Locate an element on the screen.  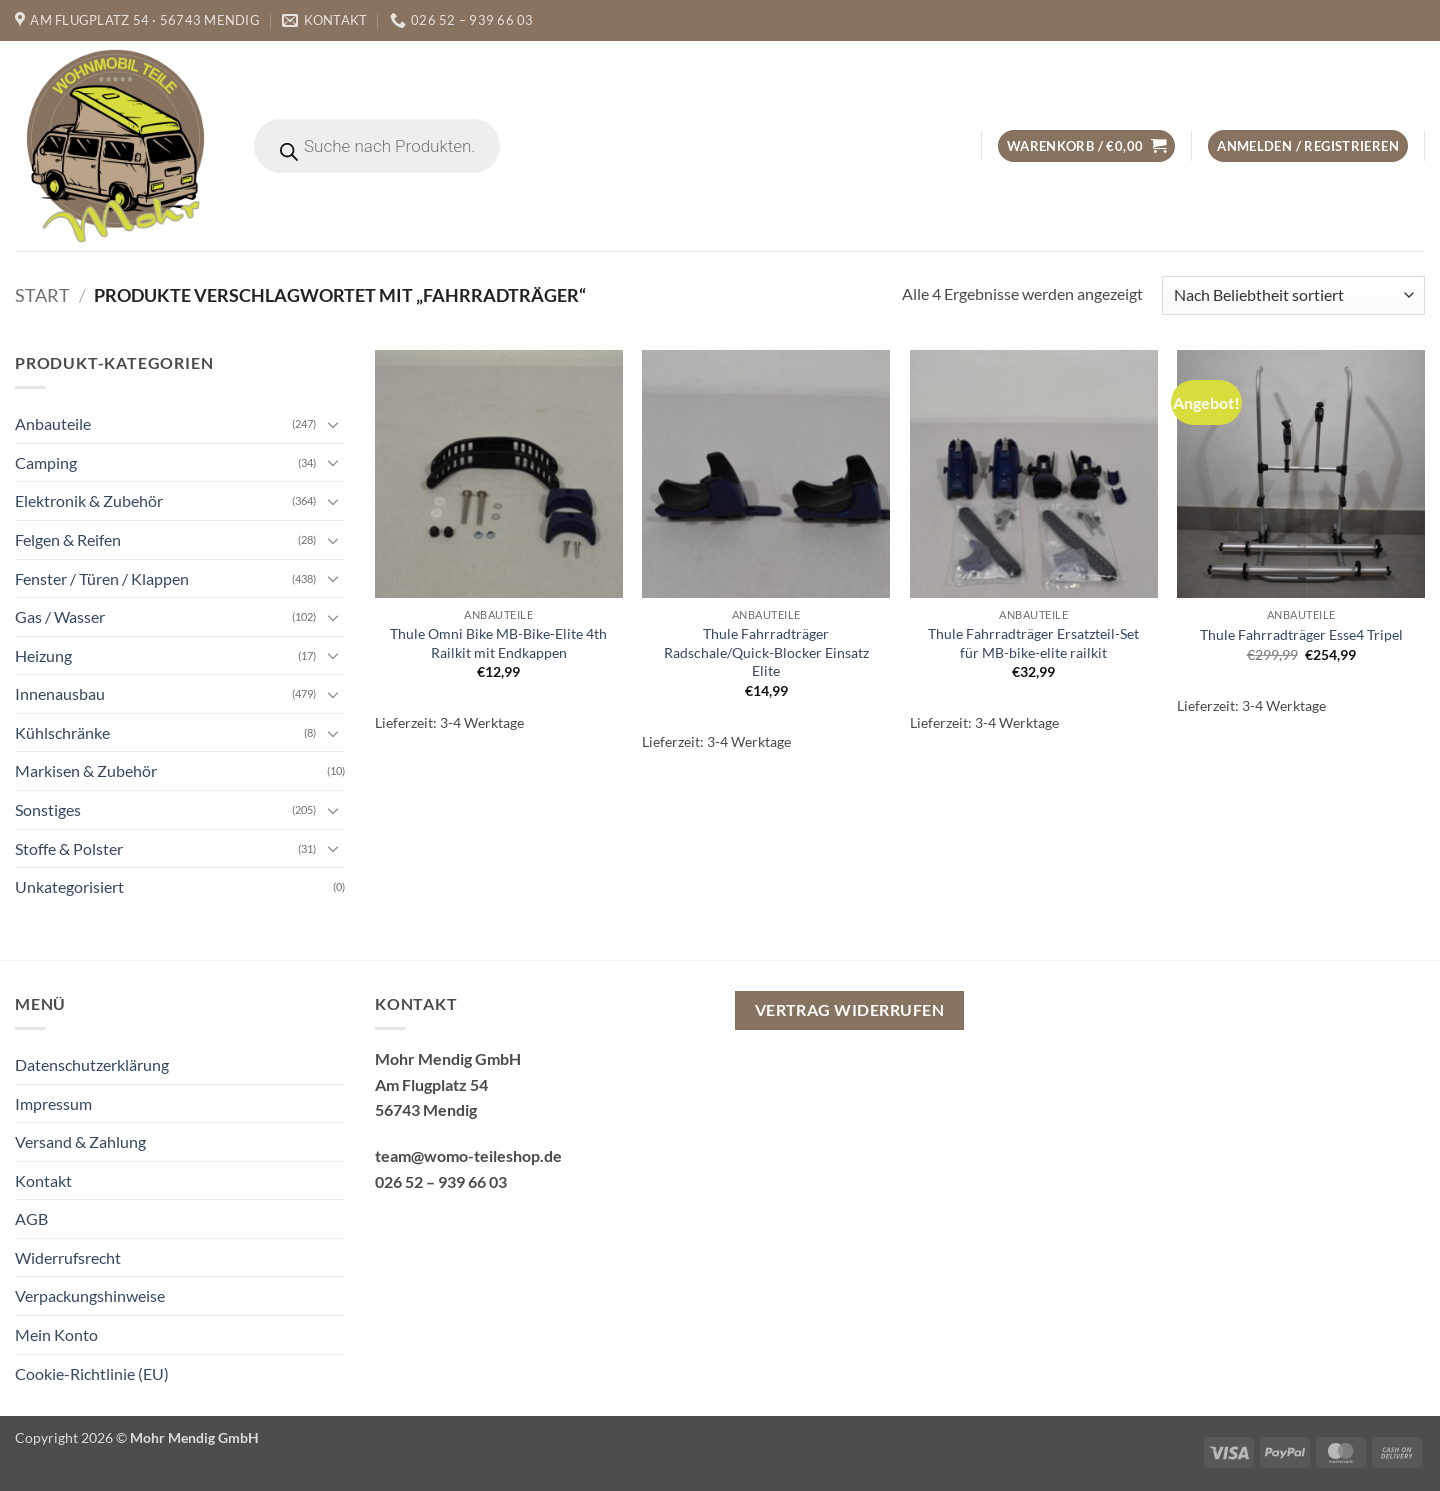
Unkategorisiert is located at coordinates (69, 886).